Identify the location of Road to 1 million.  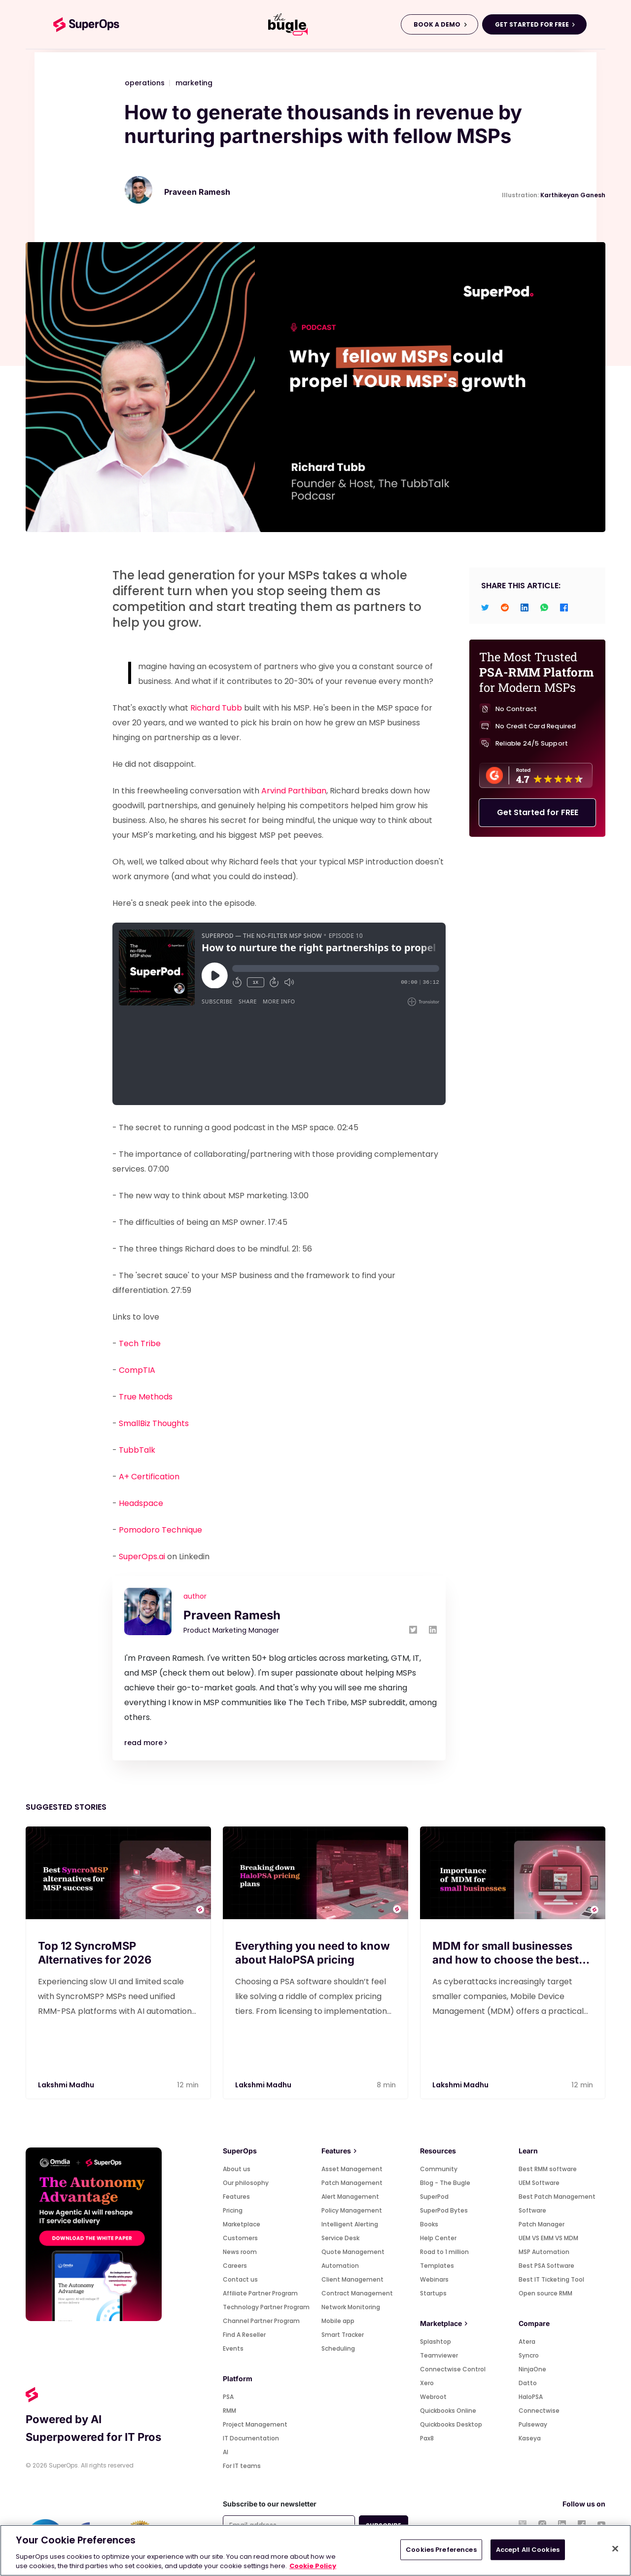
(444, 2252).